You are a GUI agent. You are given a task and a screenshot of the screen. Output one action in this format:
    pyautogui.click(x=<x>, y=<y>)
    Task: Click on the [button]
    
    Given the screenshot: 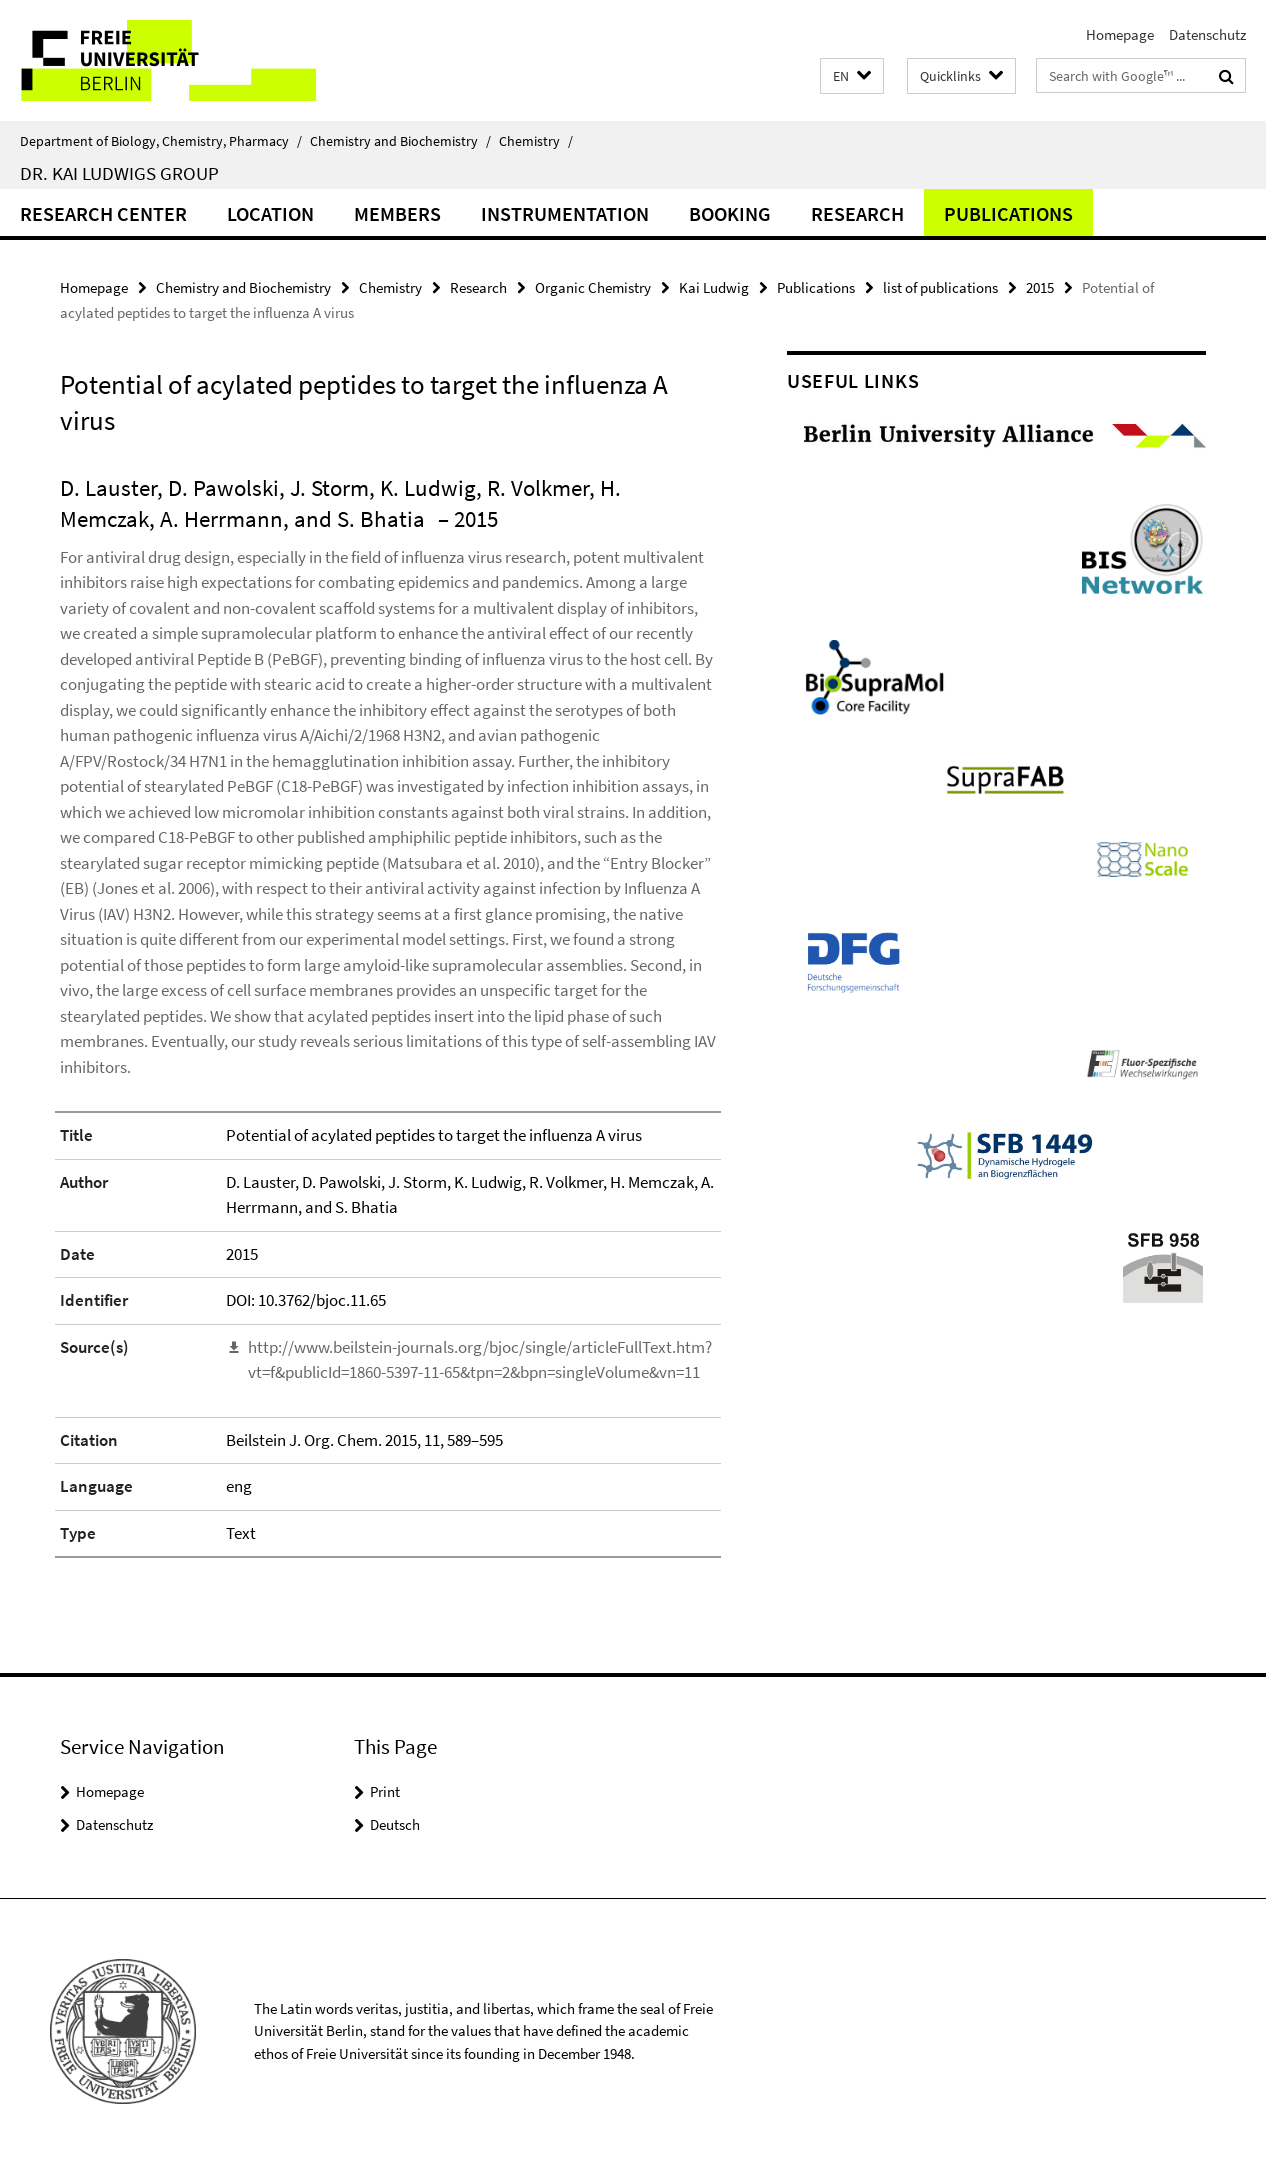 What is the action you would take?
    pyautogui.click(x=852, y=76)
    